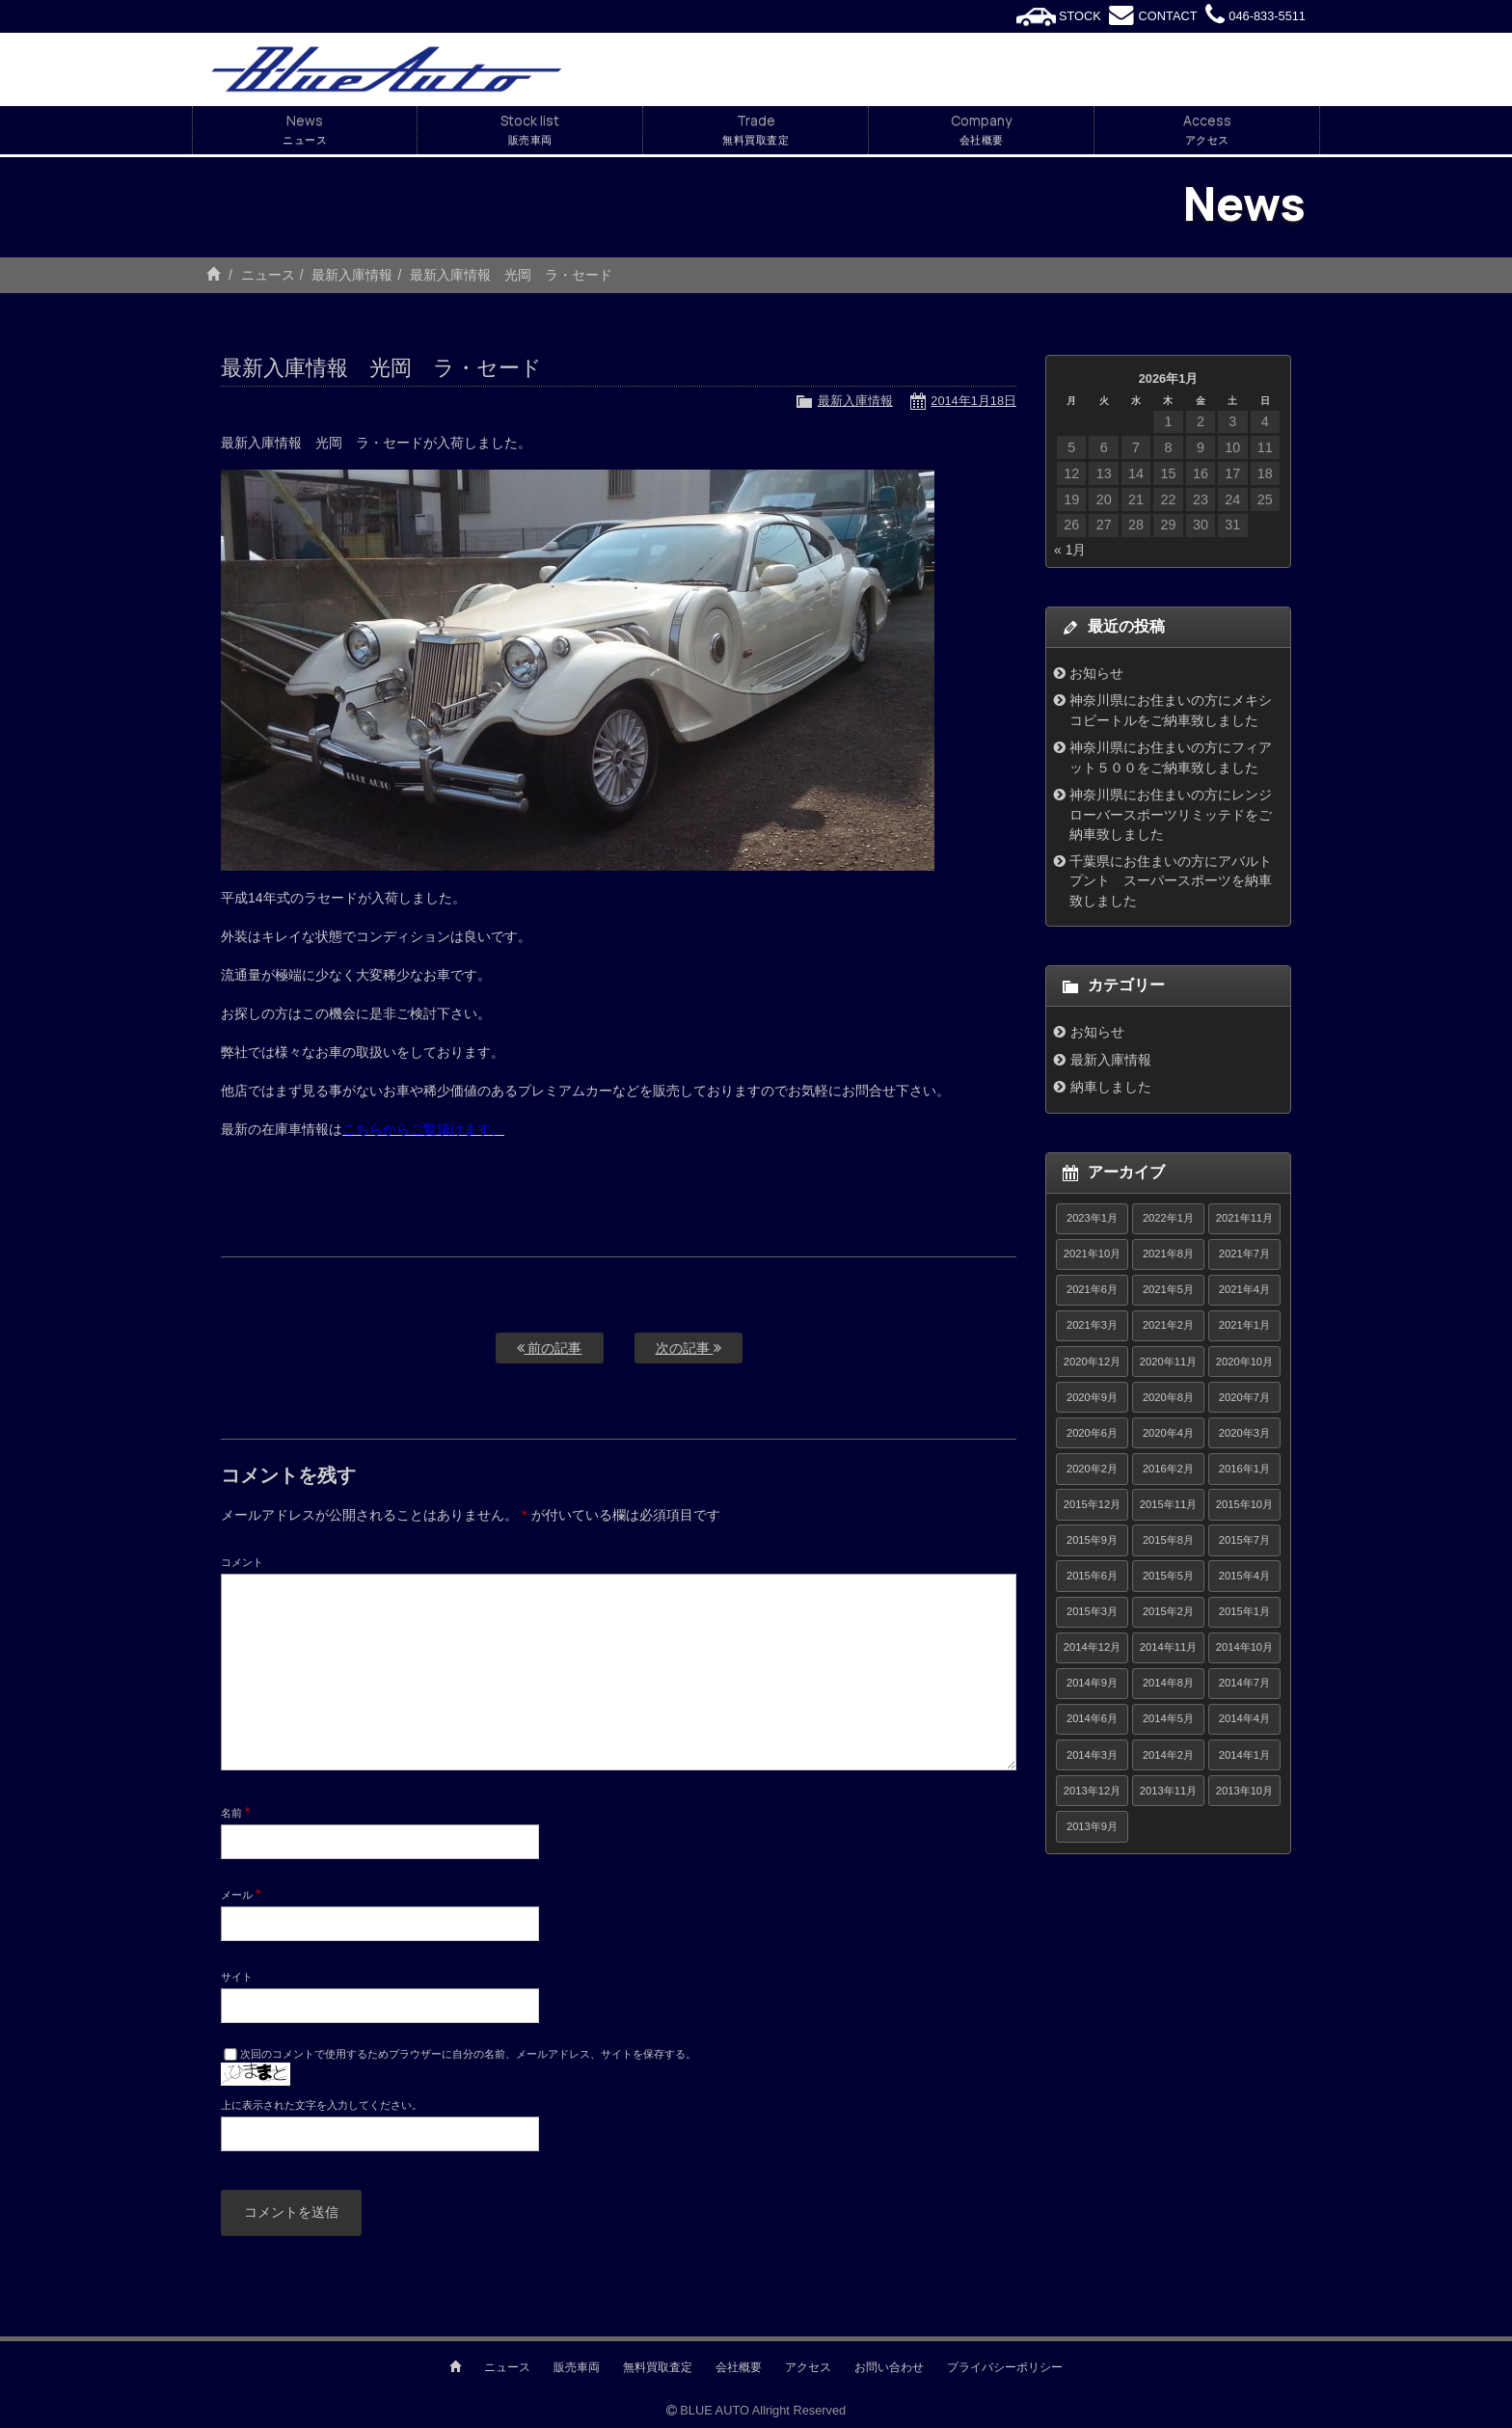 The image size is (1512, 2428). Describe the element at coordinates (1092, 1575) in the screenshot. I see `2015年6月` at that location.